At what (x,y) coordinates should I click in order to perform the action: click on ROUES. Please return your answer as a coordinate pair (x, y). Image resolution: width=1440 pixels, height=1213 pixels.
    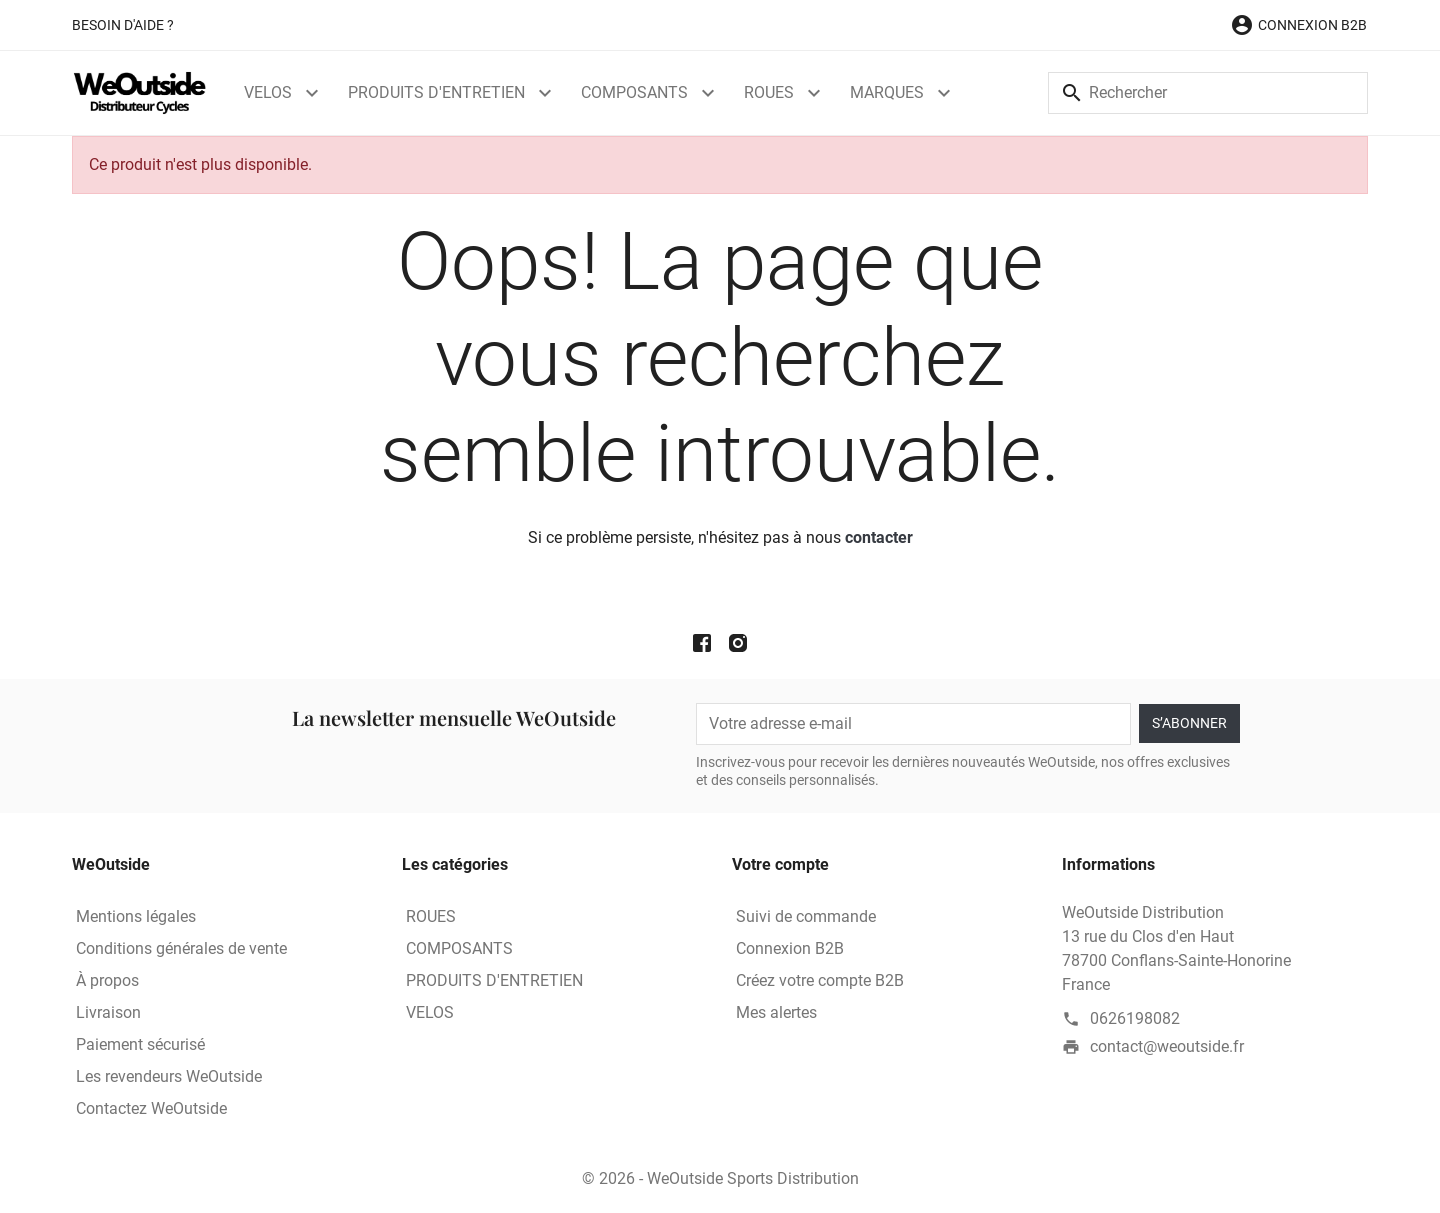
    Looking at the image, I should click on (769, 92).